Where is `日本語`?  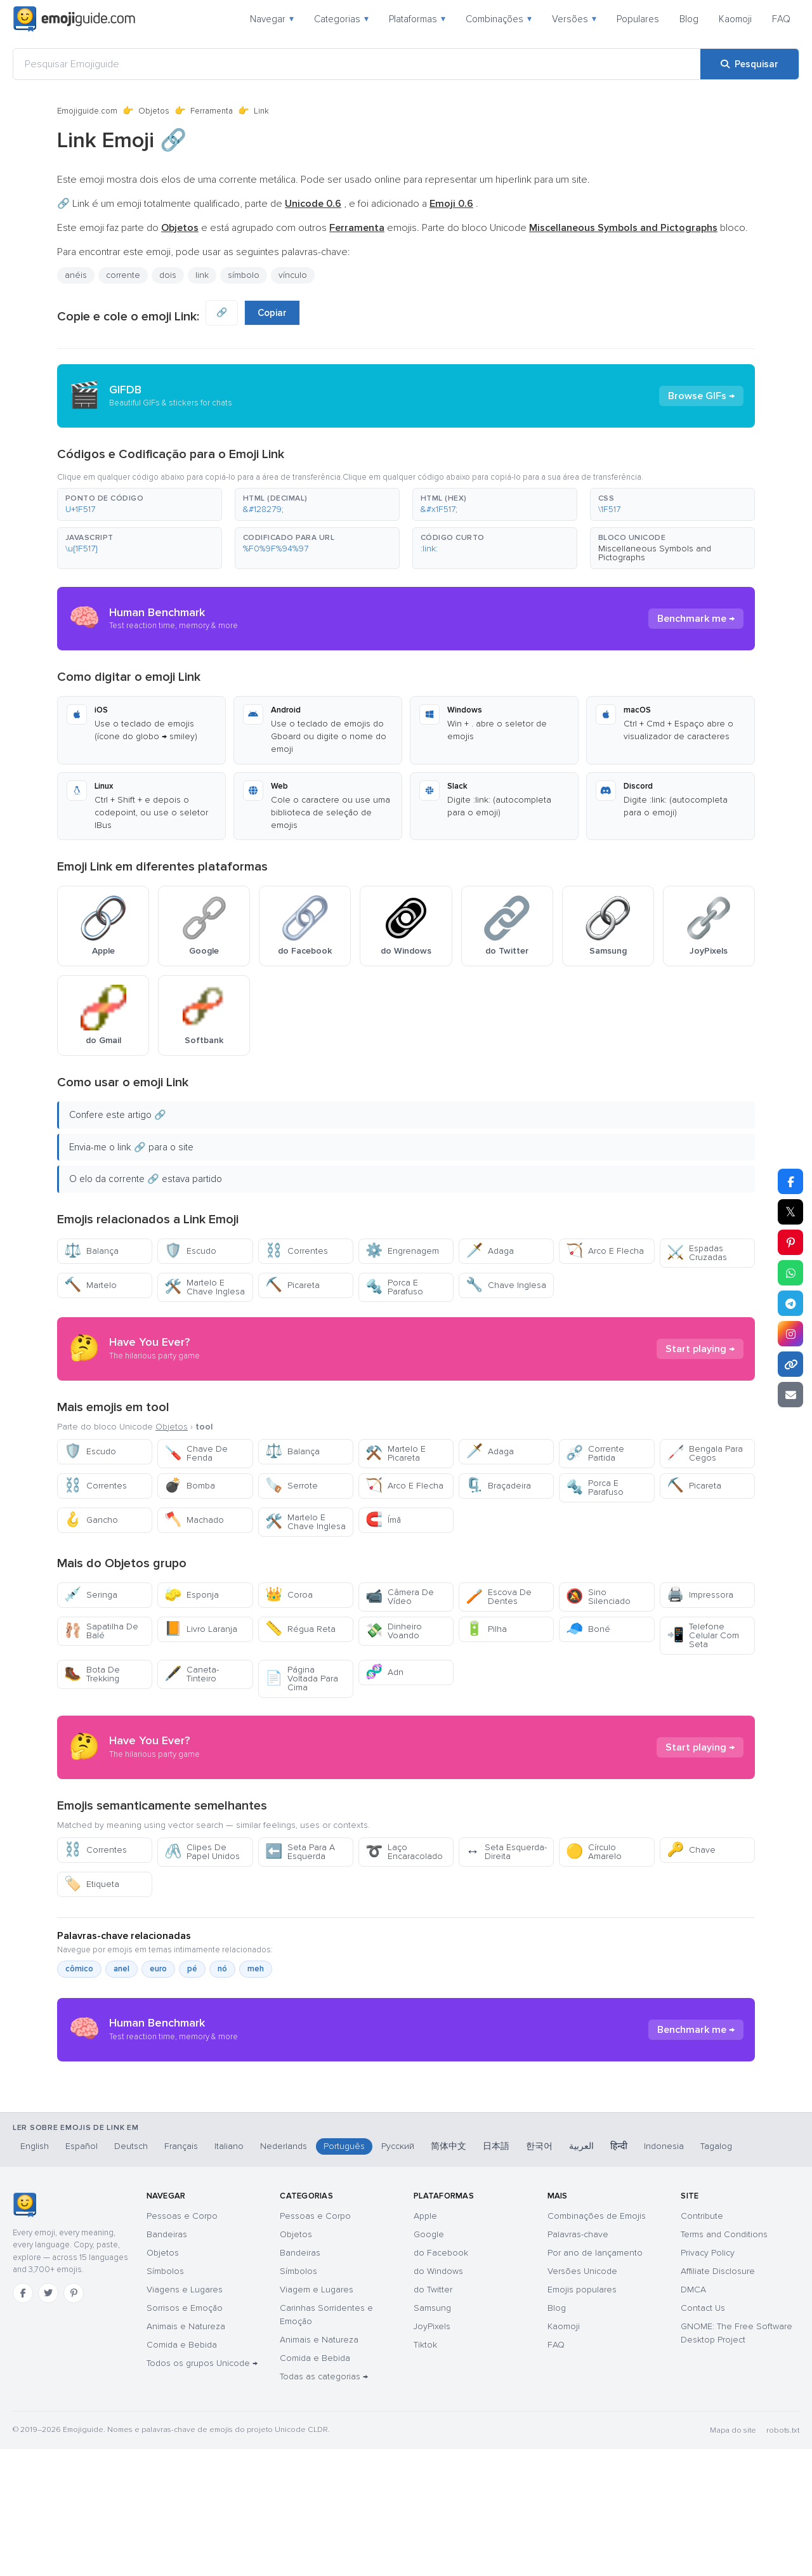 日本語 is located at coordinates (496, 2273).